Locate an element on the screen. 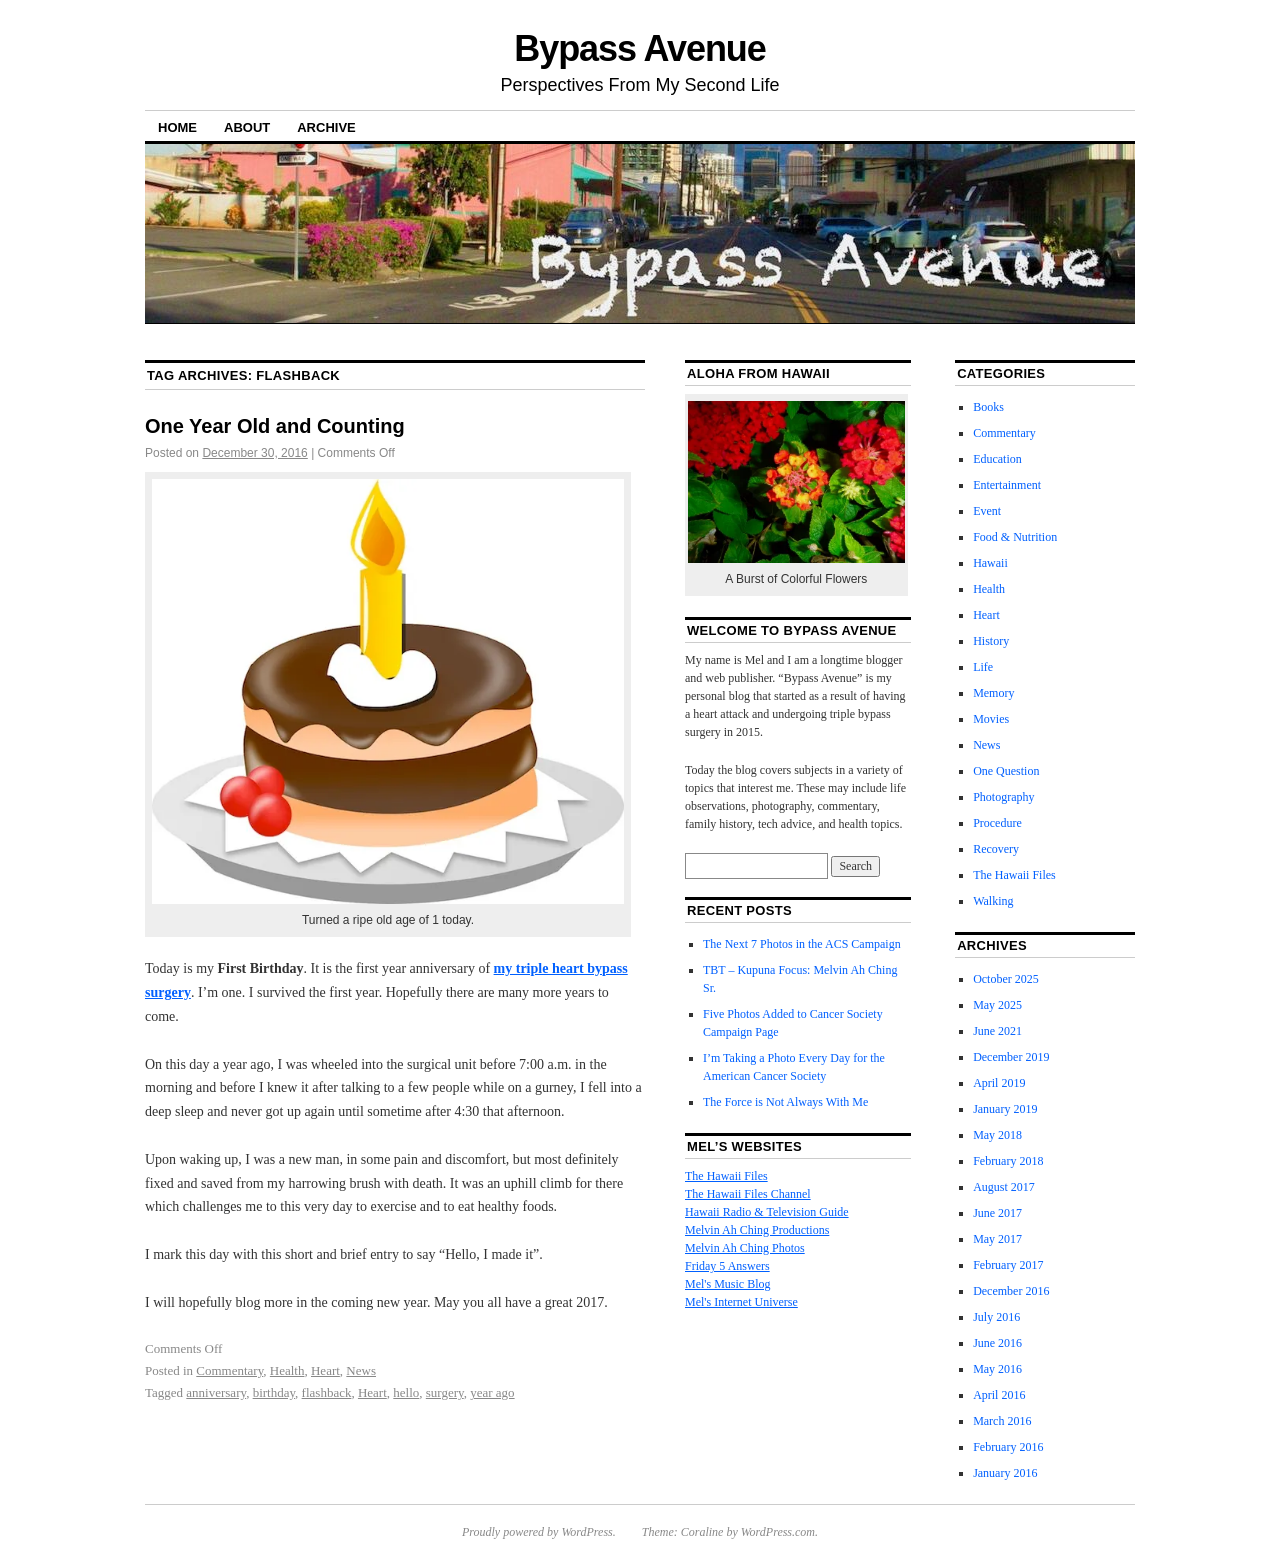 This screenshot has width=1280, height=1564. October 2025 is located at coordinates (1006, 979).